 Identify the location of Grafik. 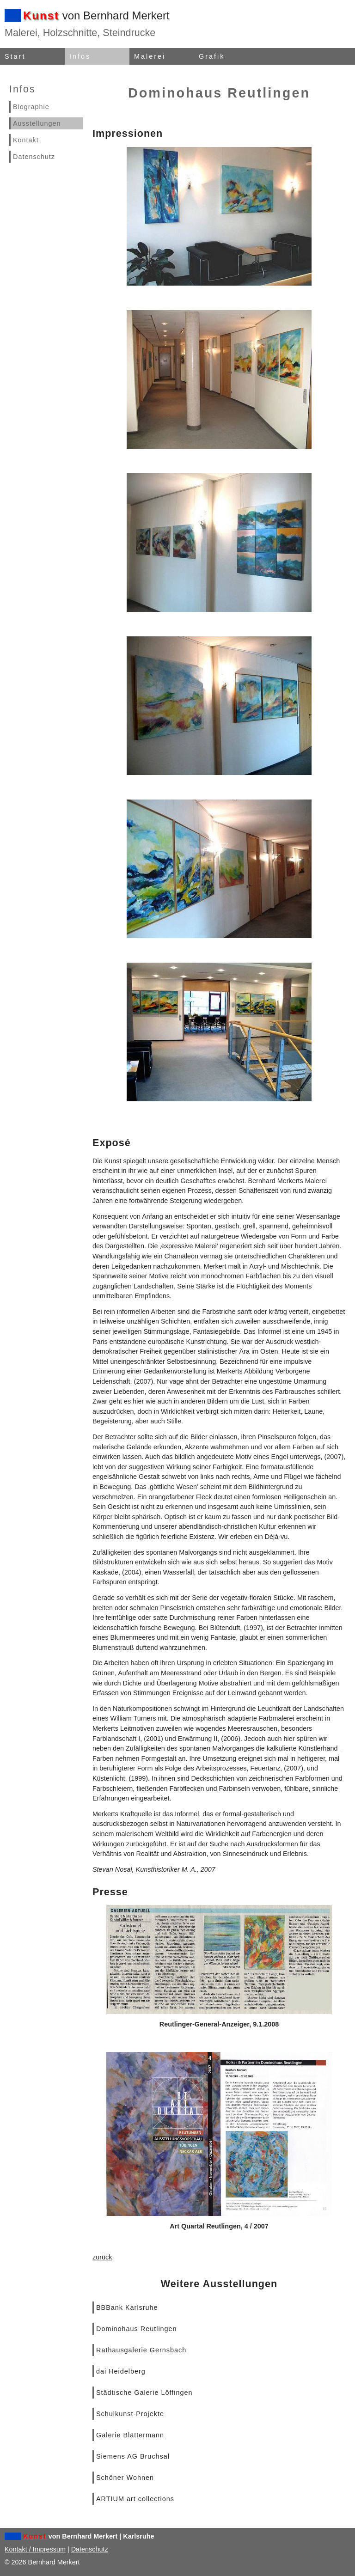
(212, 56).